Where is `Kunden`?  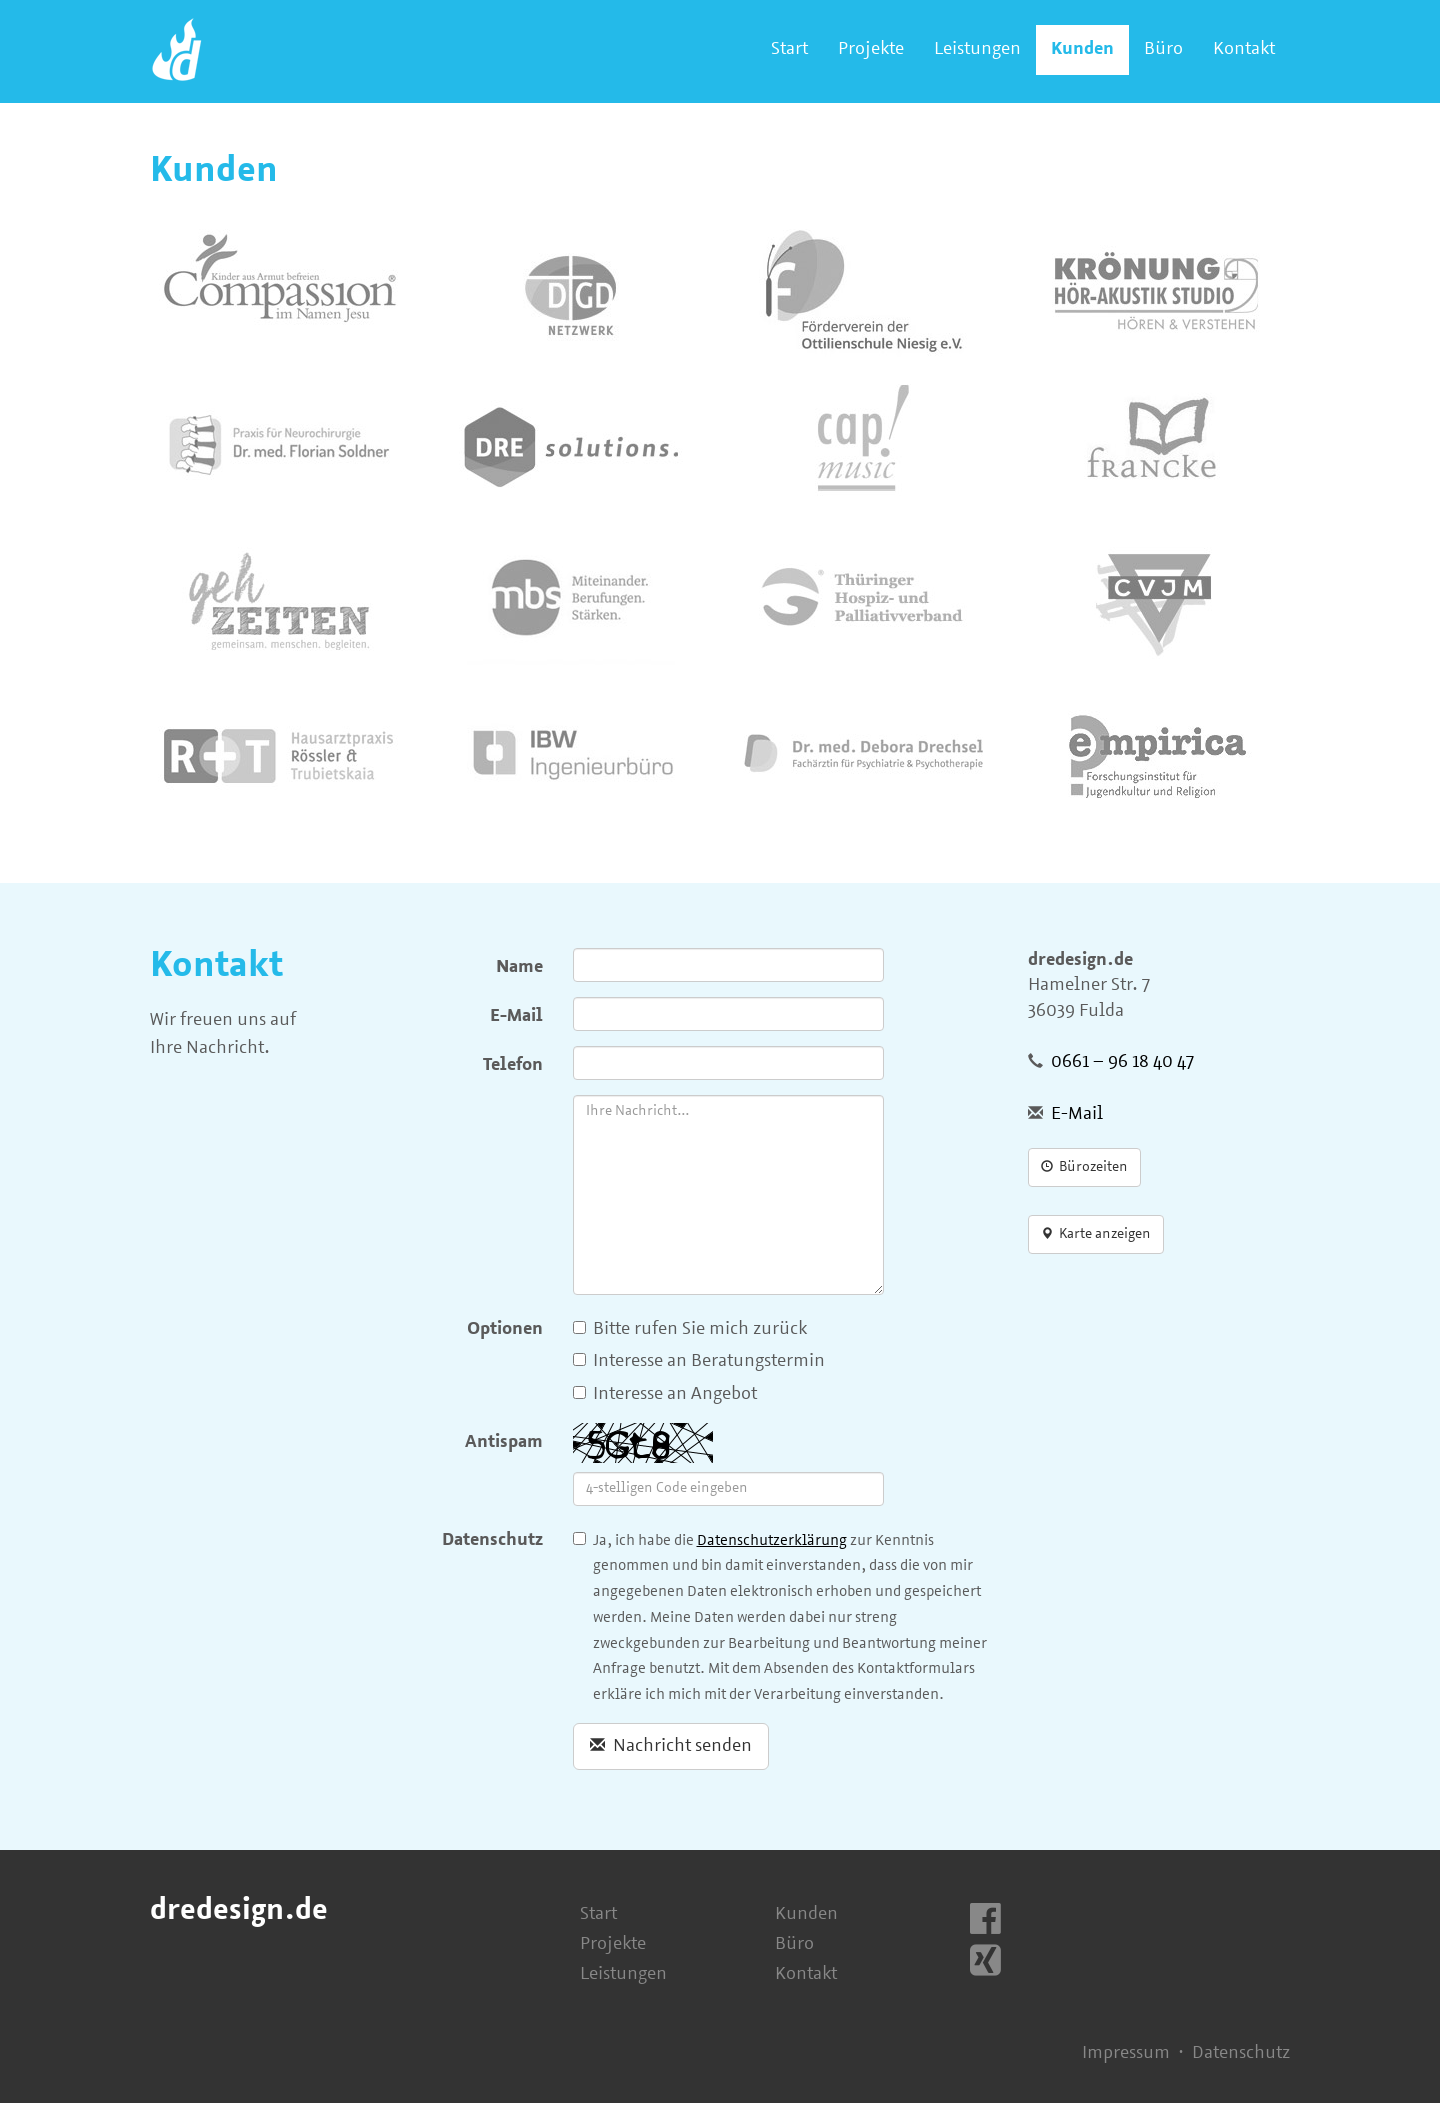
Kunden is located at coordinates (1082, 49).